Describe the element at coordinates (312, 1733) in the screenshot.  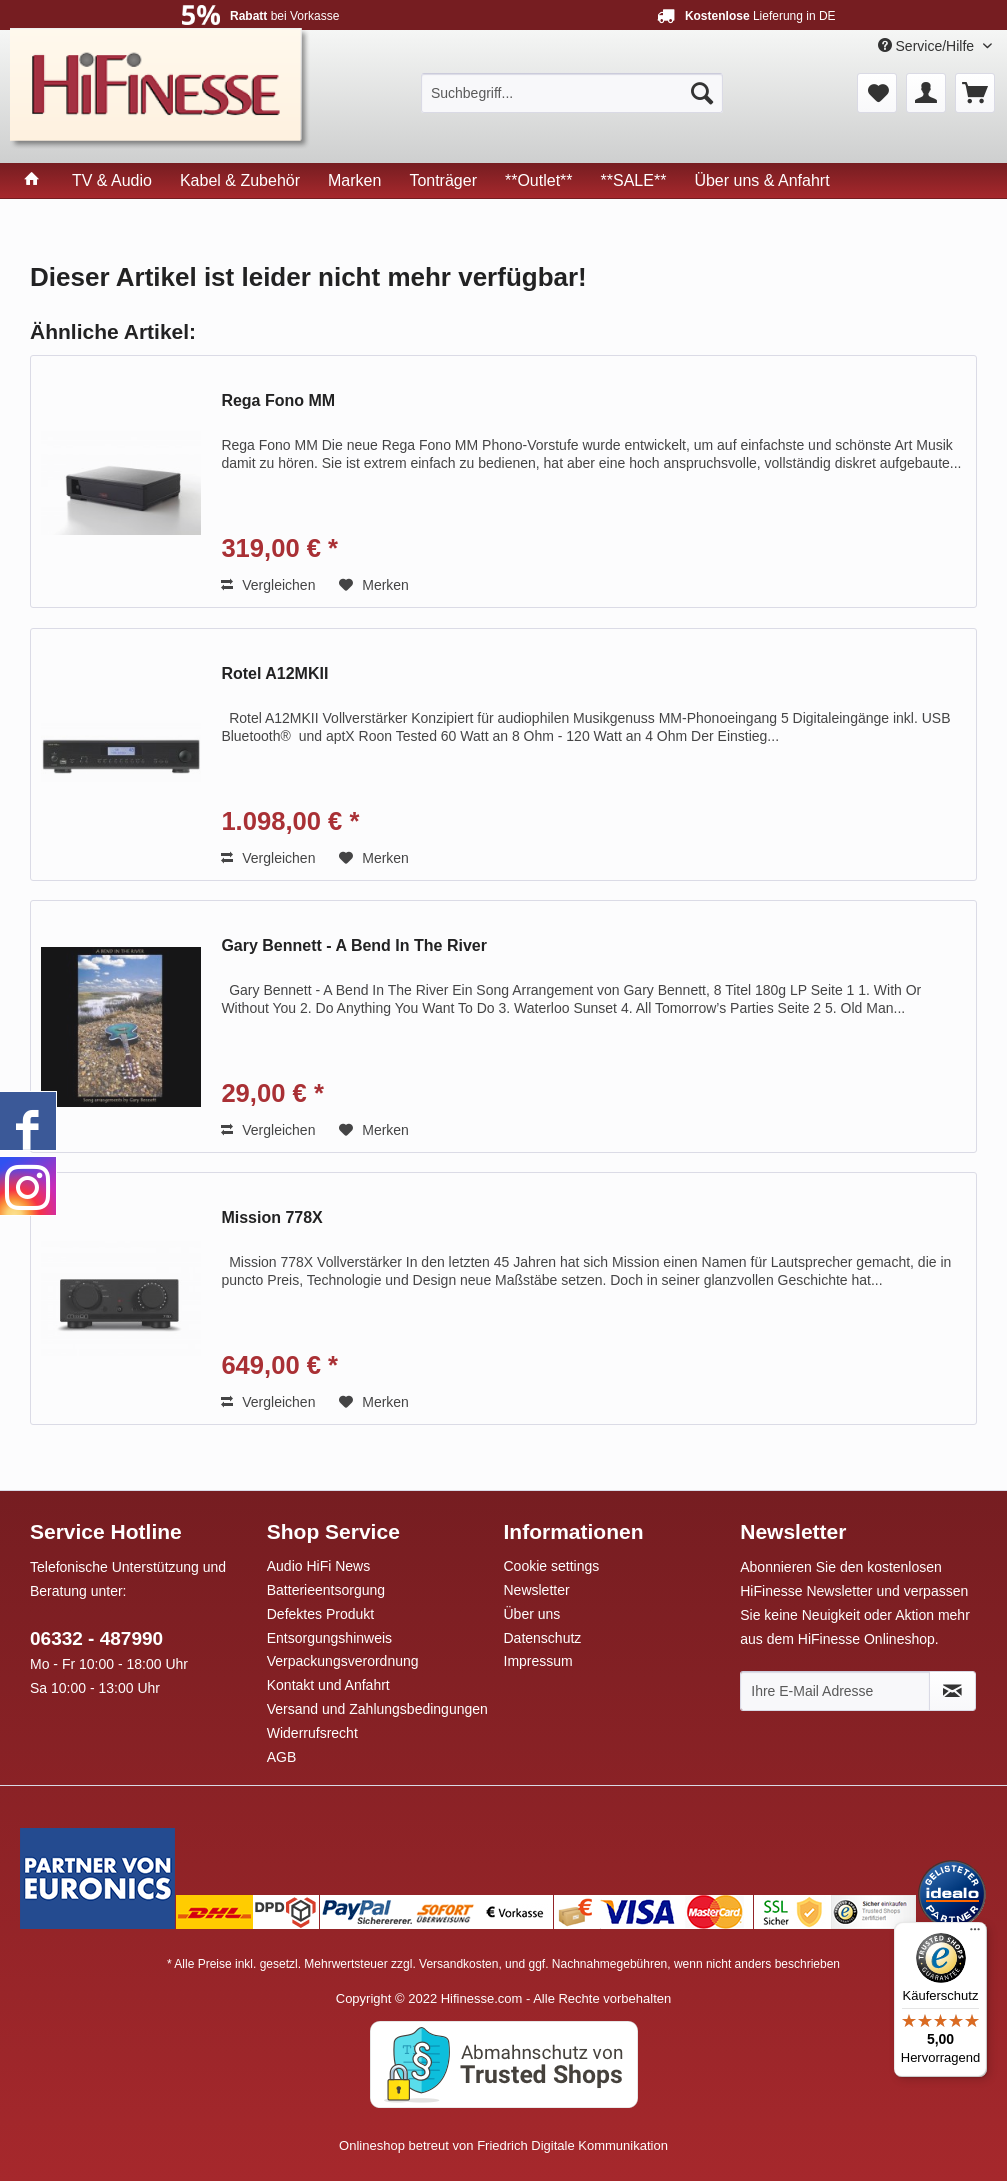
I see `Widerrufsrecht` at that location.